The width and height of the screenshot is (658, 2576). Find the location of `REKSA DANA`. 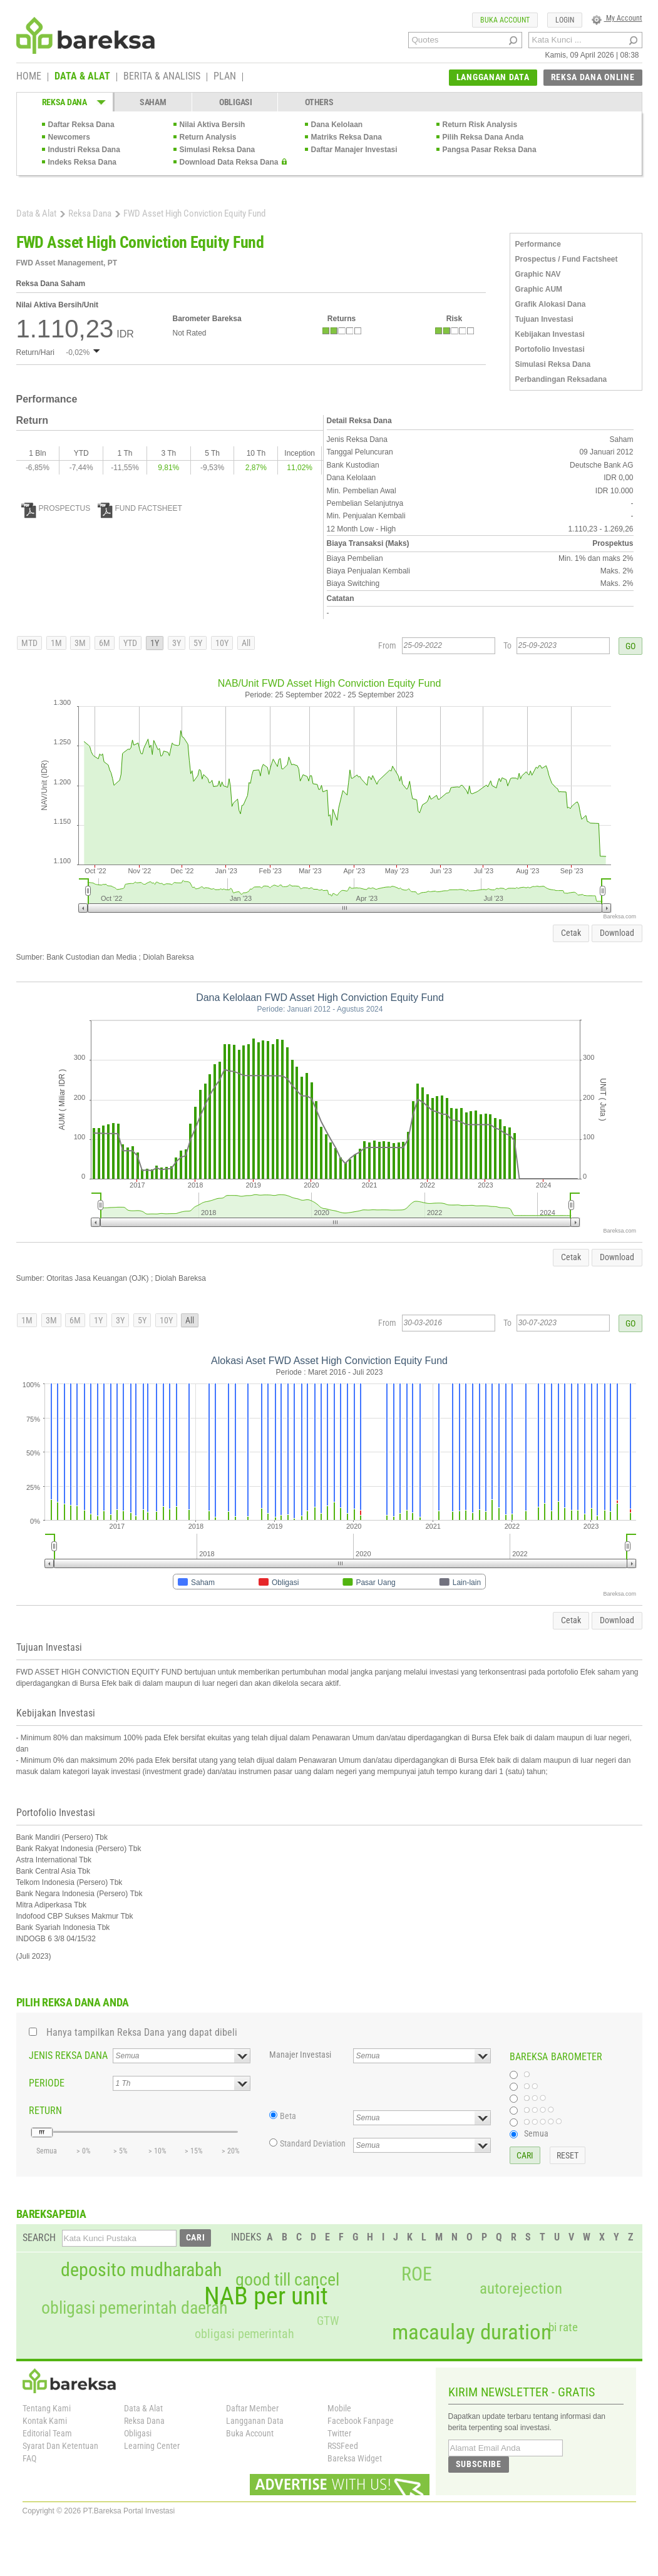

REKSA DANA is located at coordinates (64, 102).